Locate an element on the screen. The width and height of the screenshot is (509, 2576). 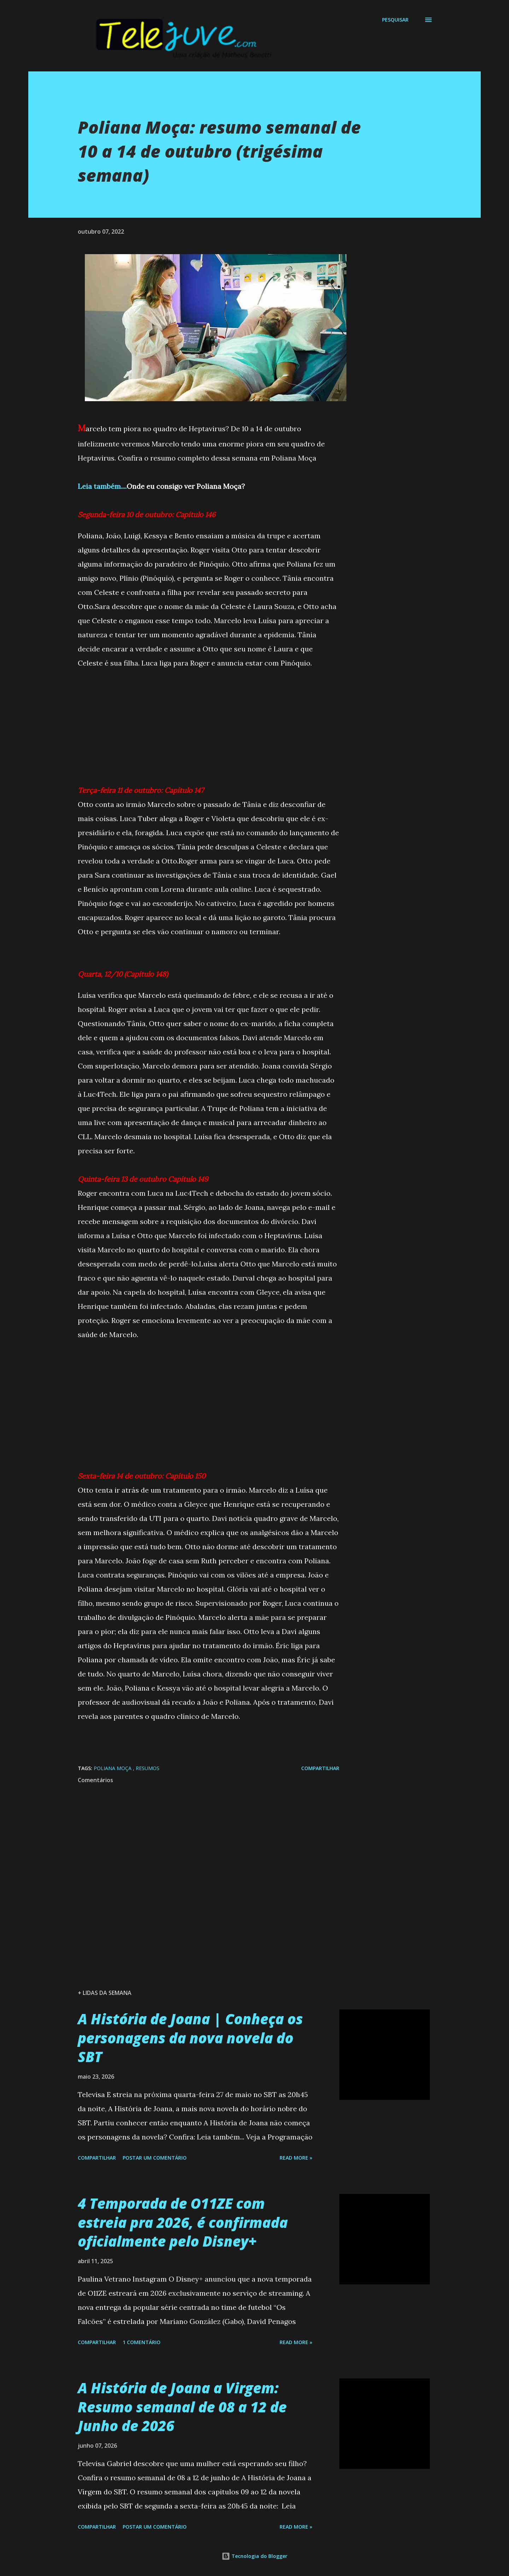
Compartilhar [button] is located at coordinates (320, 1768).